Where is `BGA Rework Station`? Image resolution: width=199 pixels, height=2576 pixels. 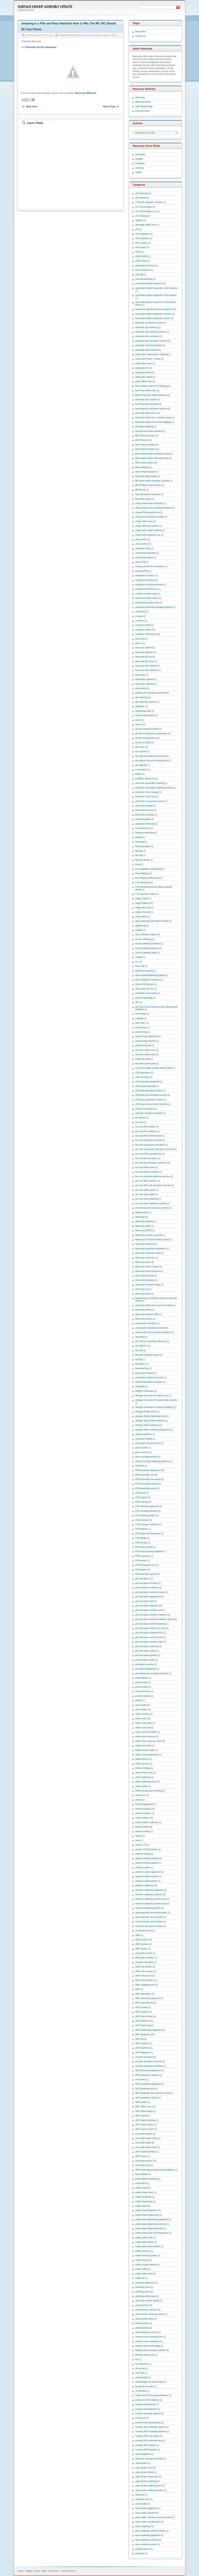 BGA Rework Station is located at coordinates (145, 449).